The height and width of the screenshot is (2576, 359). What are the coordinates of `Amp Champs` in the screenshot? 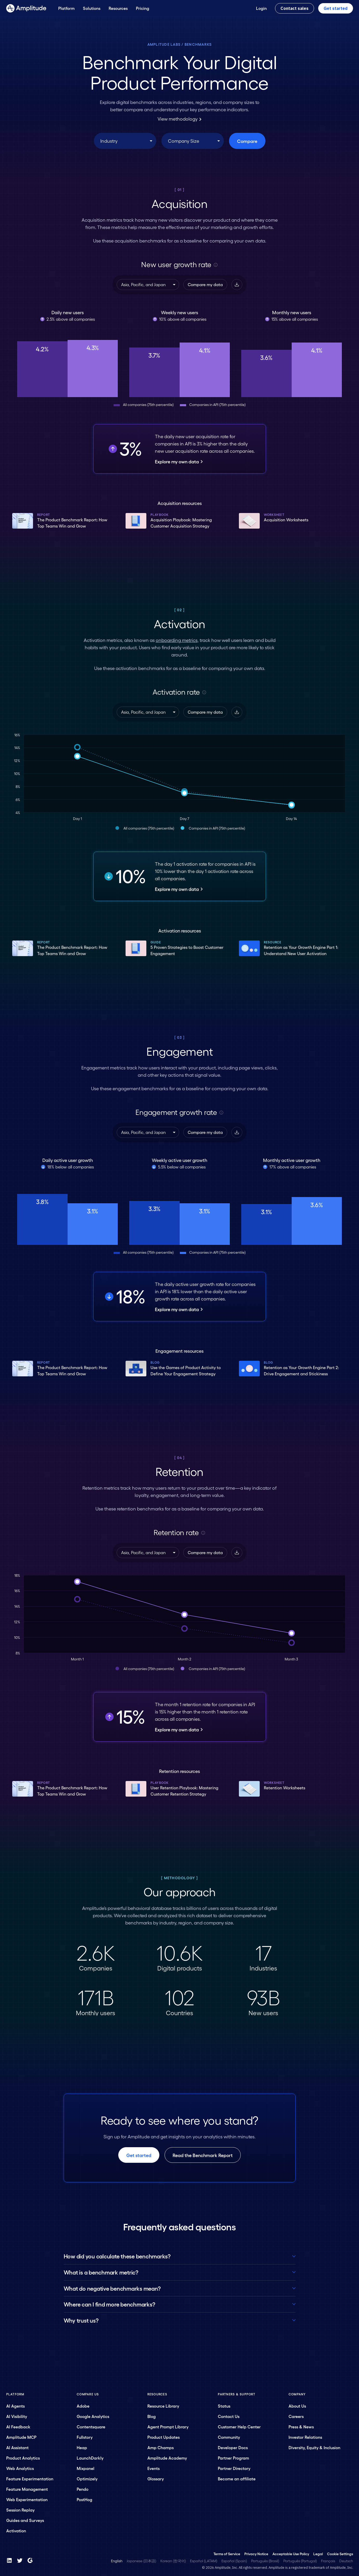 It's located at (160, 2447).